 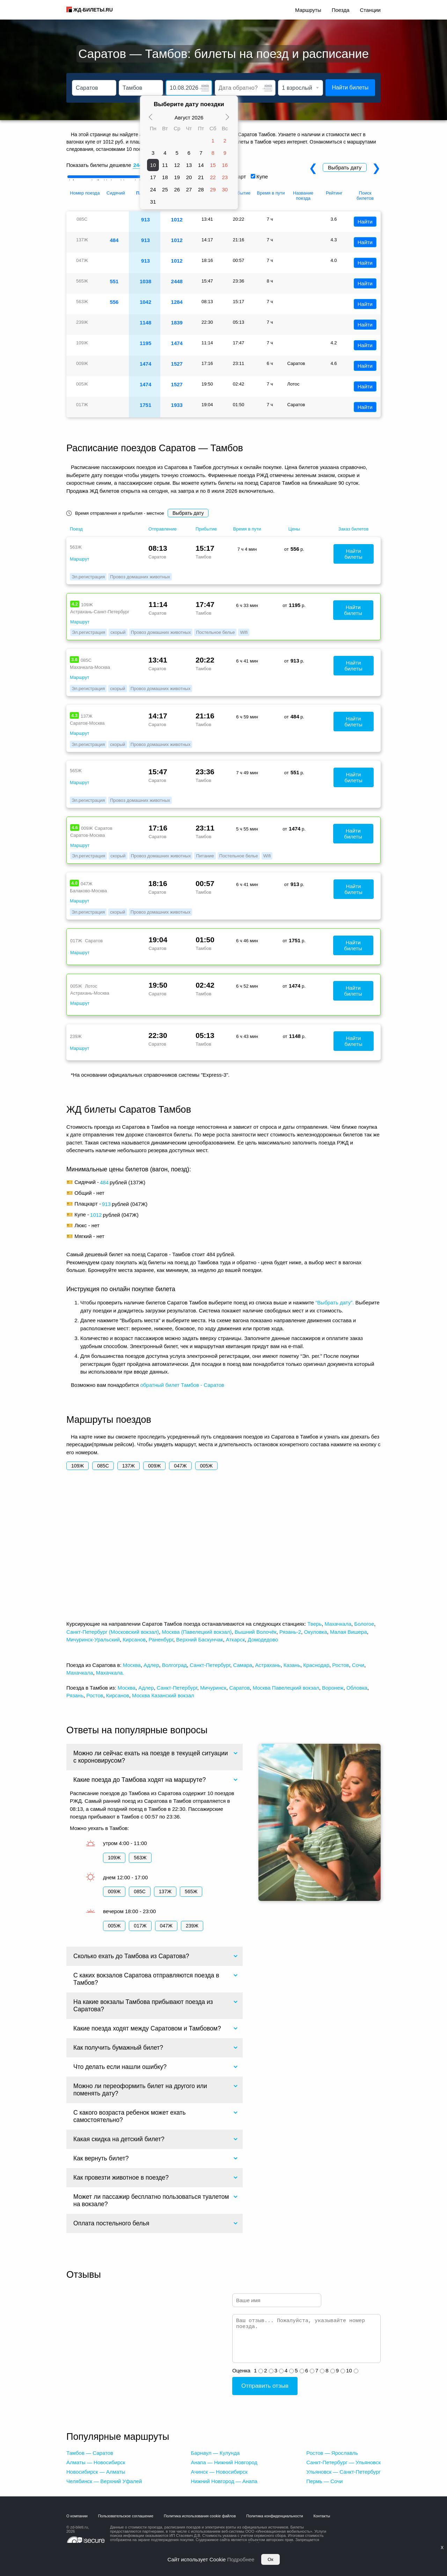 What do you see at coordinates (333, 1688) in the screenshot?
I see `Воронеж` at bounding box center [333, 1688].